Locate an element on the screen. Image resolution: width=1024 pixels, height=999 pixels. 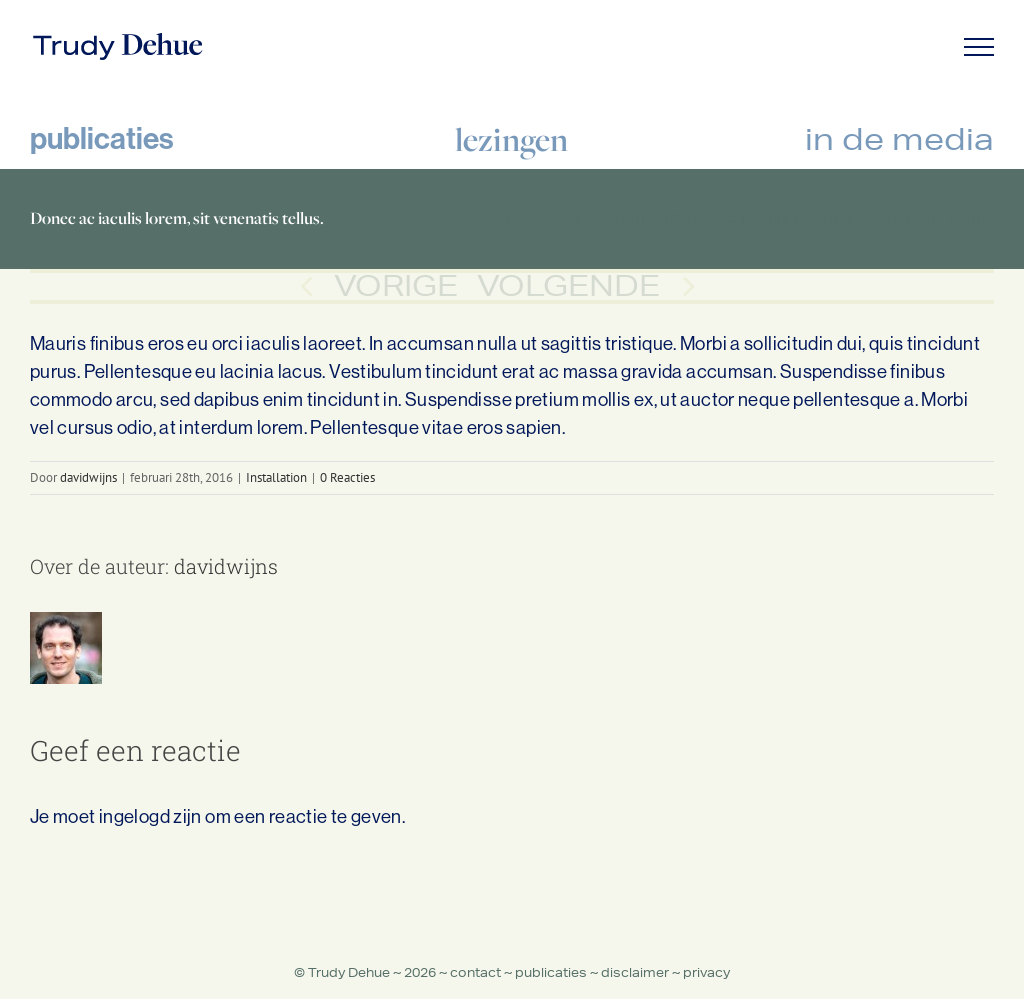
Installation is located at coordinates (276, 477).